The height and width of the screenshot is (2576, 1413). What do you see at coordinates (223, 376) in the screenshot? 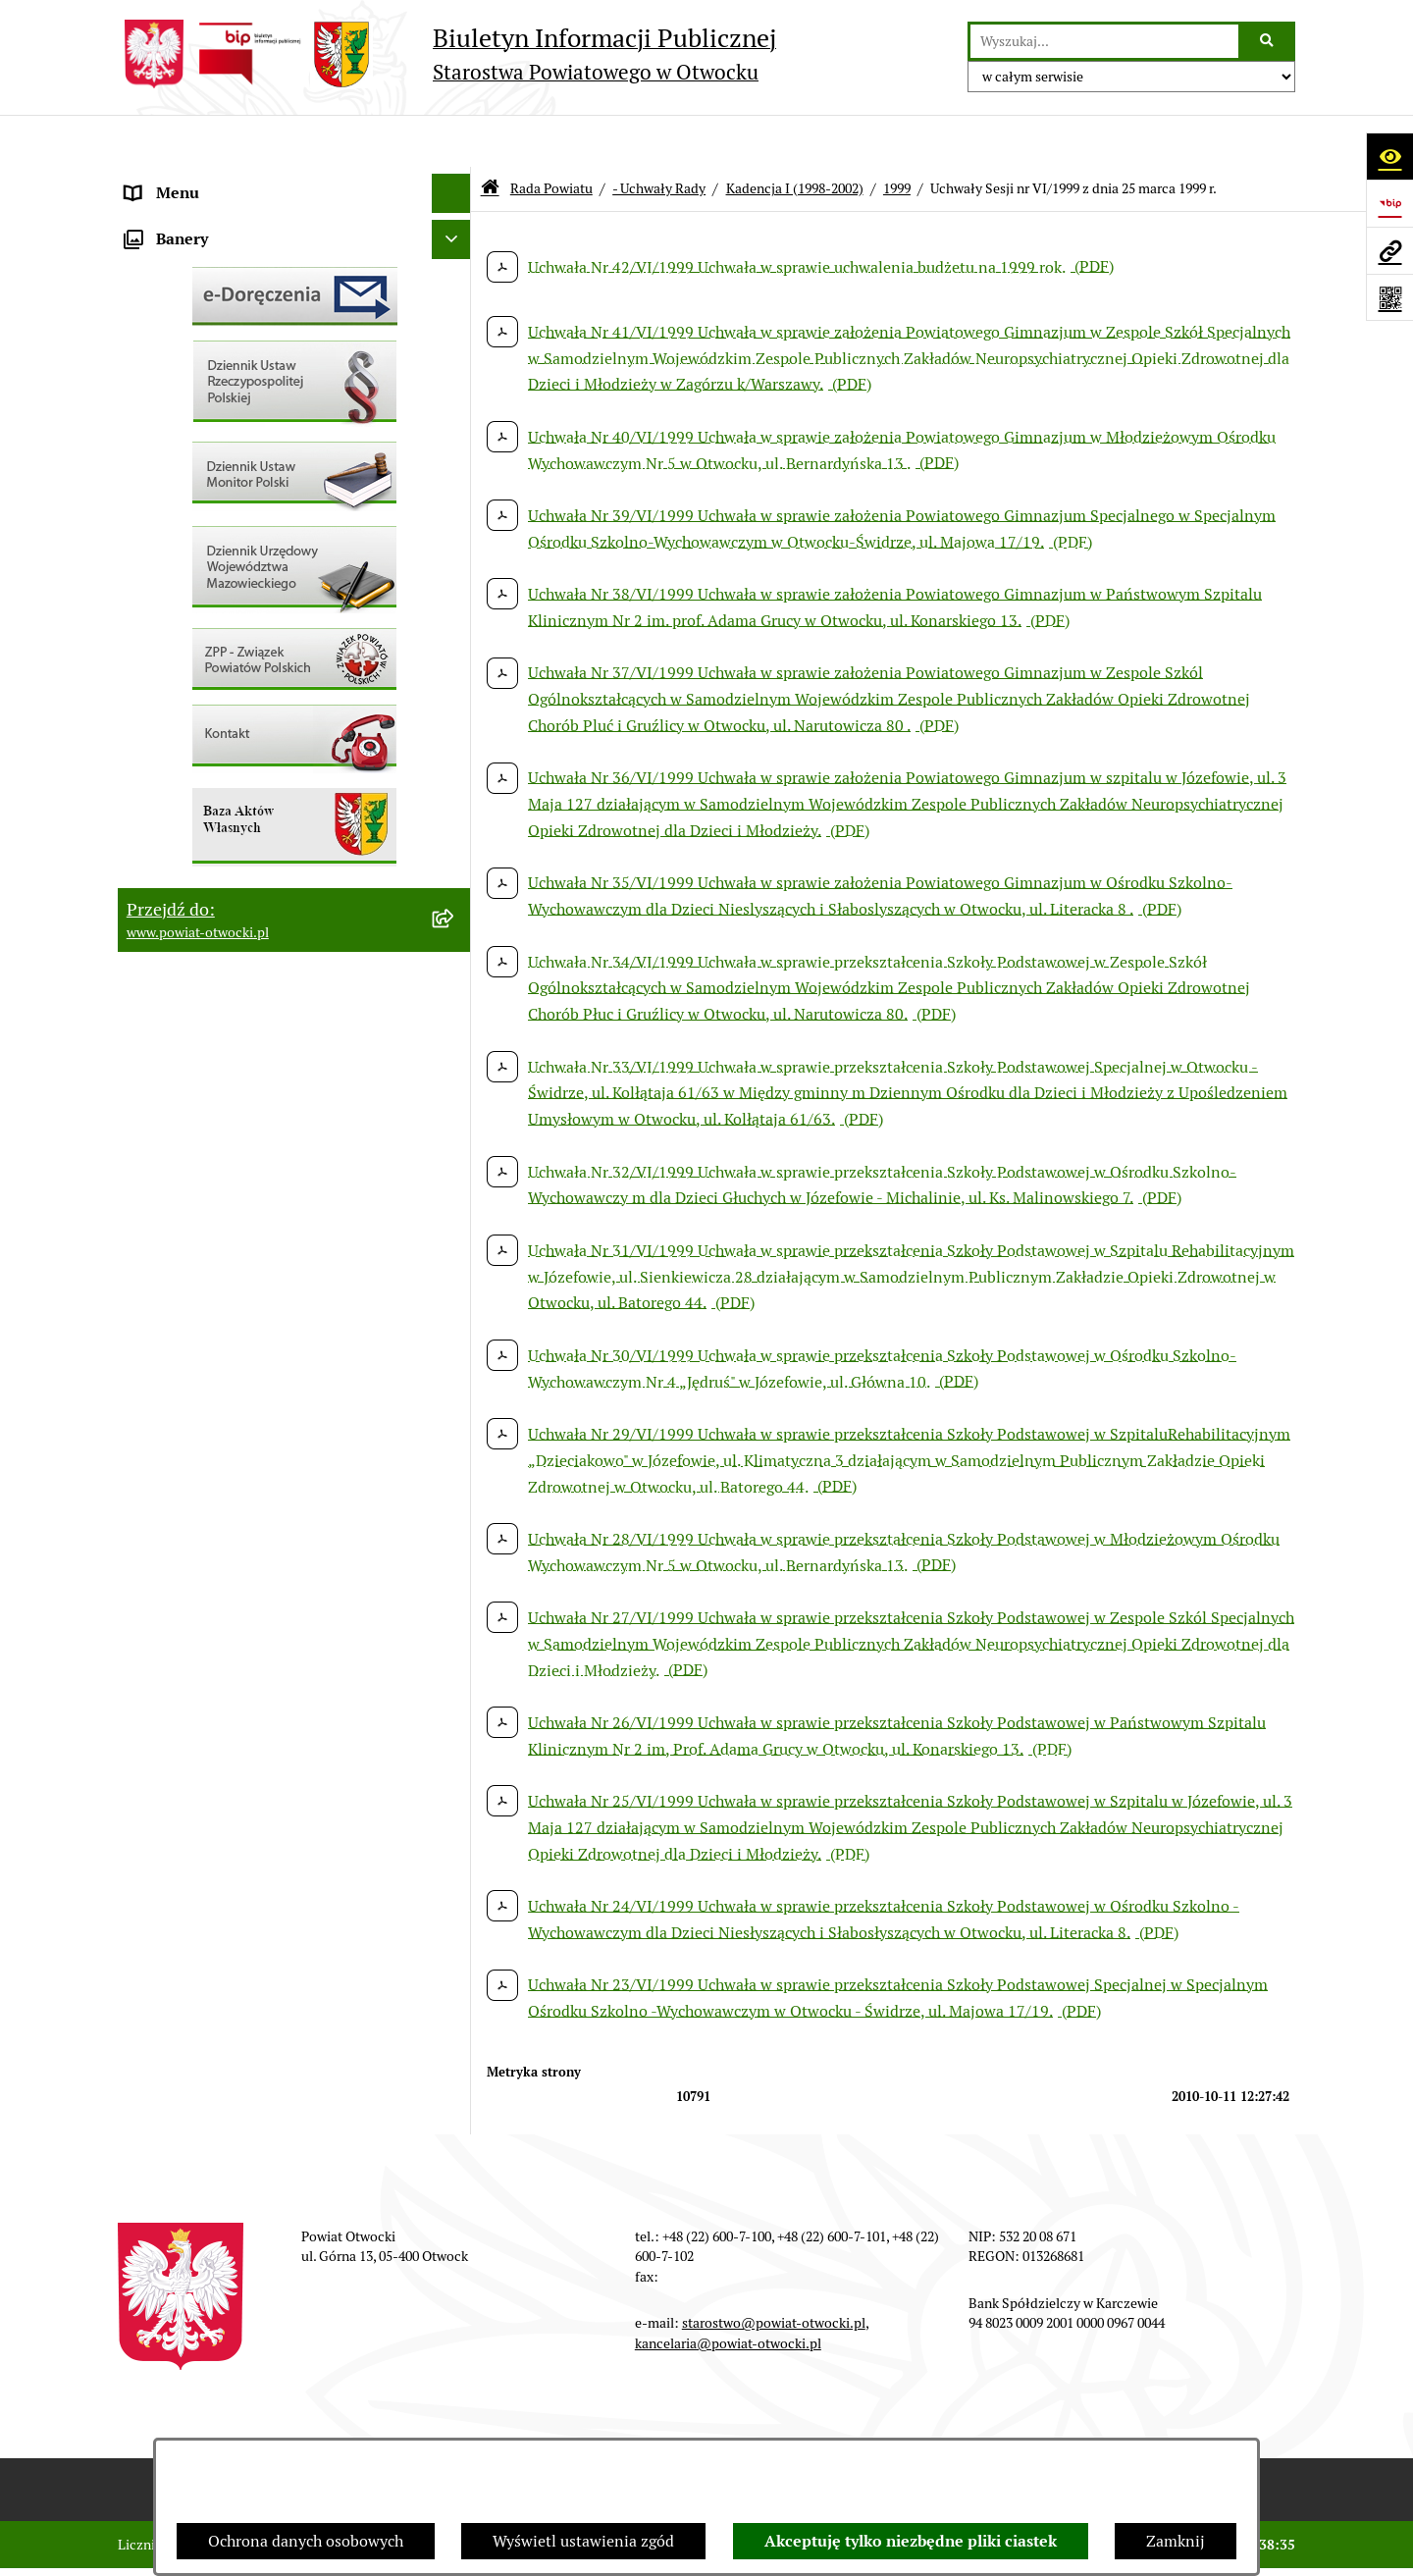
I see `Nieodpłatna pomoc prawna` at bounding box center [223, 376].